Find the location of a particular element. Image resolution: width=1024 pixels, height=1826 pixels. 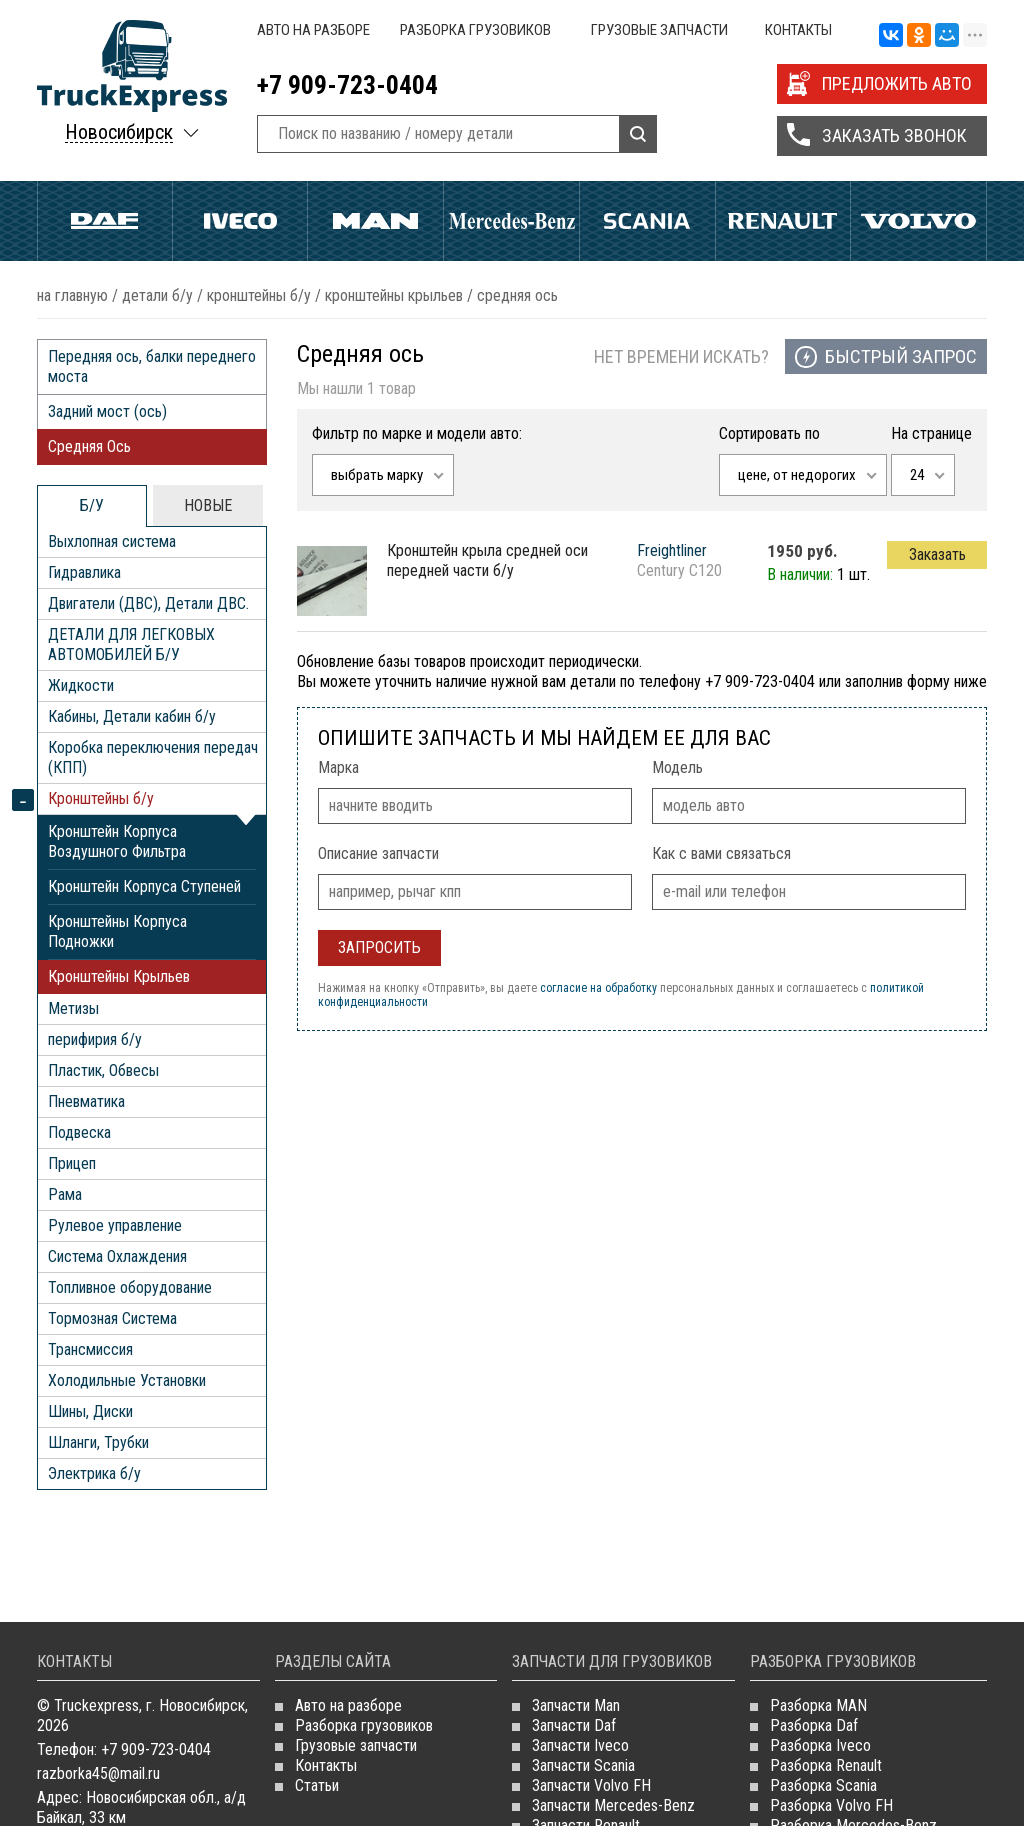

Грузовые запчасти is located at coordinates (659, 30).